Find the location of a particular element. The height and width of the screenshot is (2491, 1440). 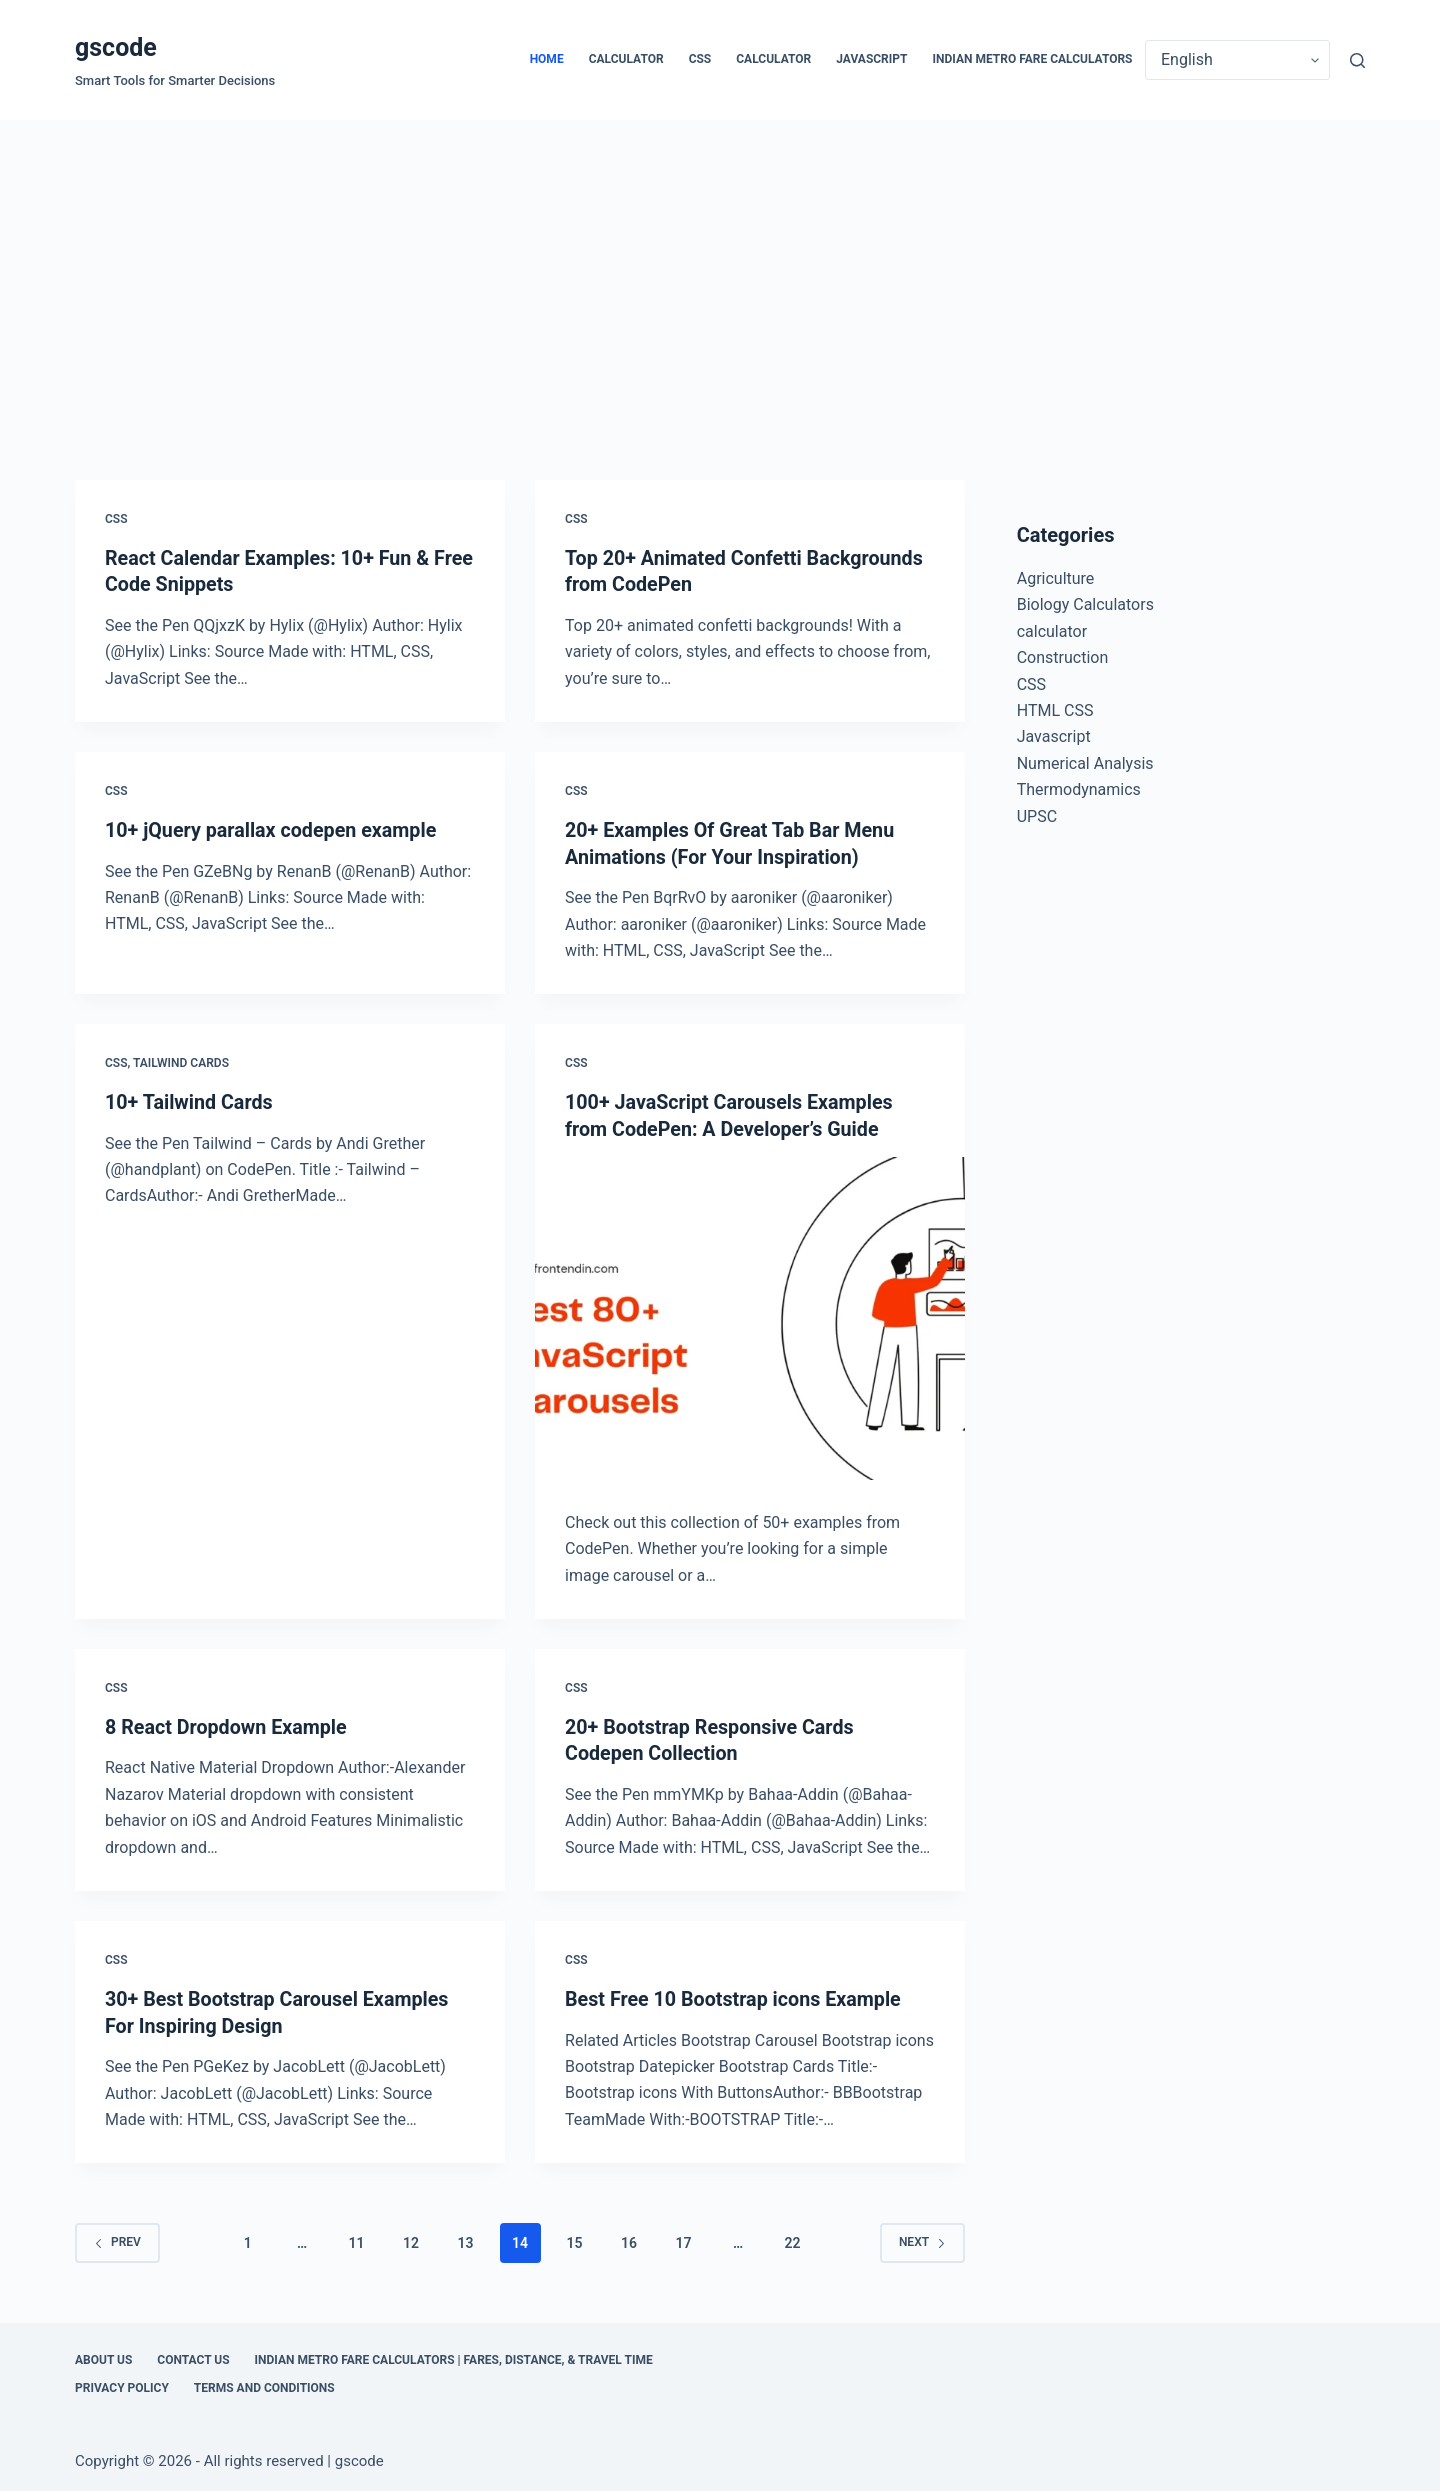

HTML CSS is located at coordinates (1055, 710).